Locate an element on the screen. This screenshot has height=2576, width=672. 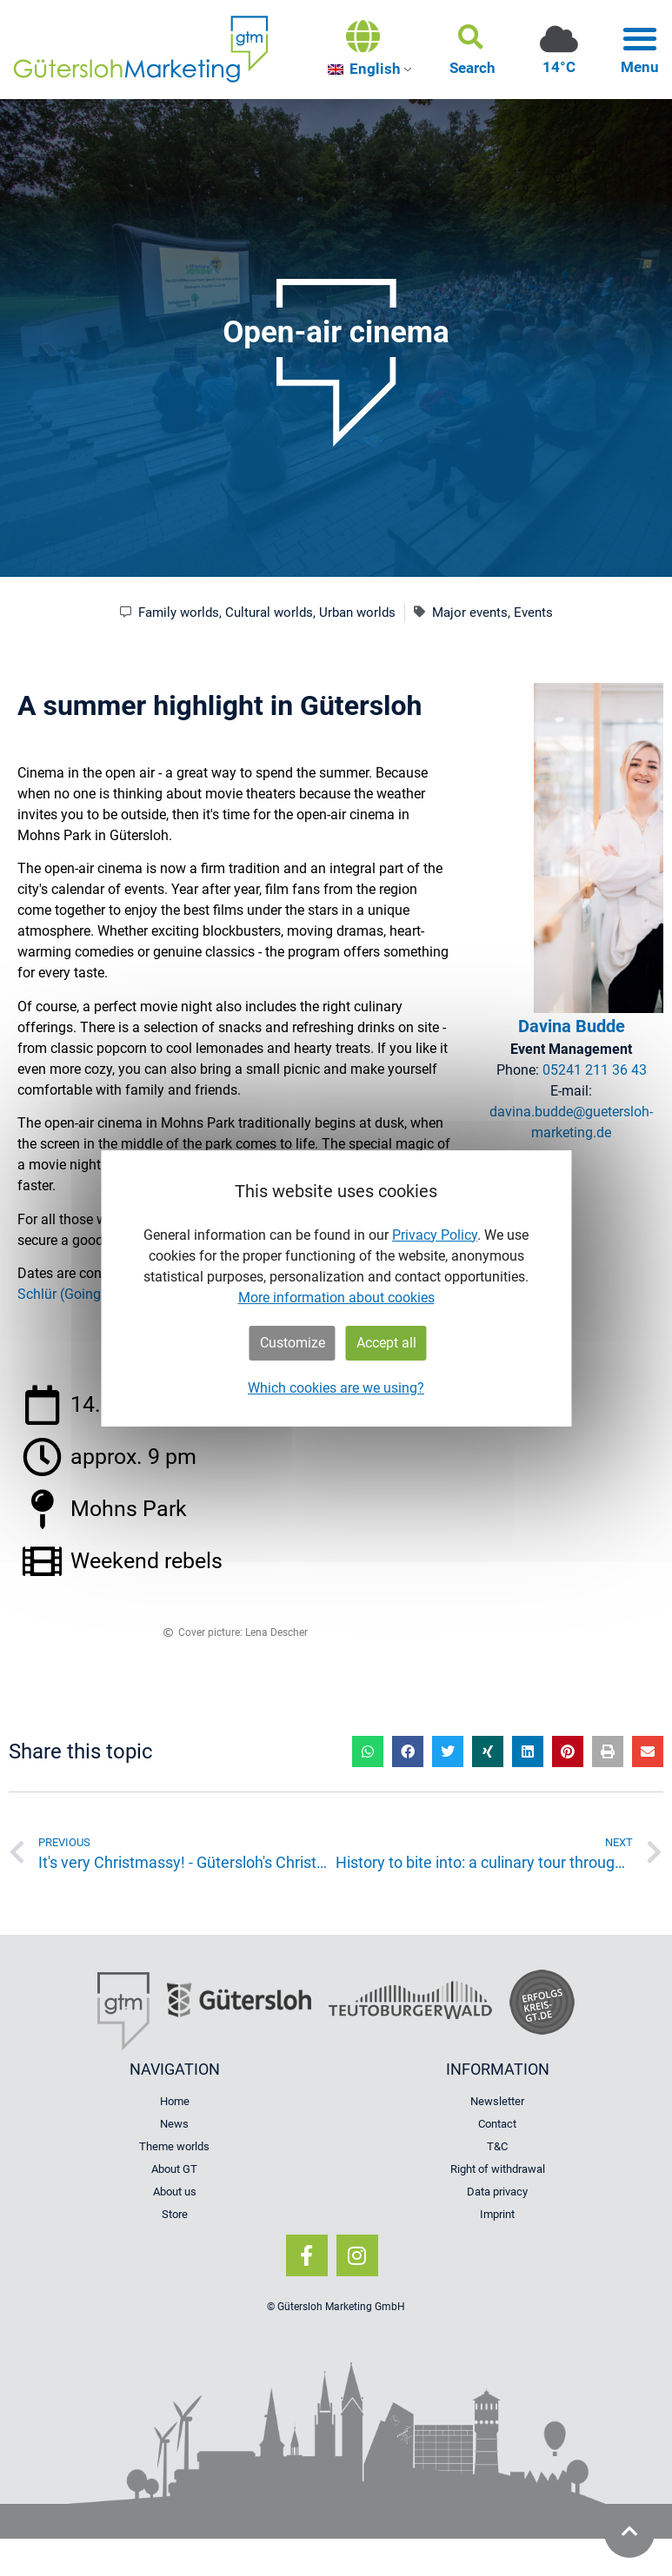
Customize [button] is located at coordinates (292, 1342).